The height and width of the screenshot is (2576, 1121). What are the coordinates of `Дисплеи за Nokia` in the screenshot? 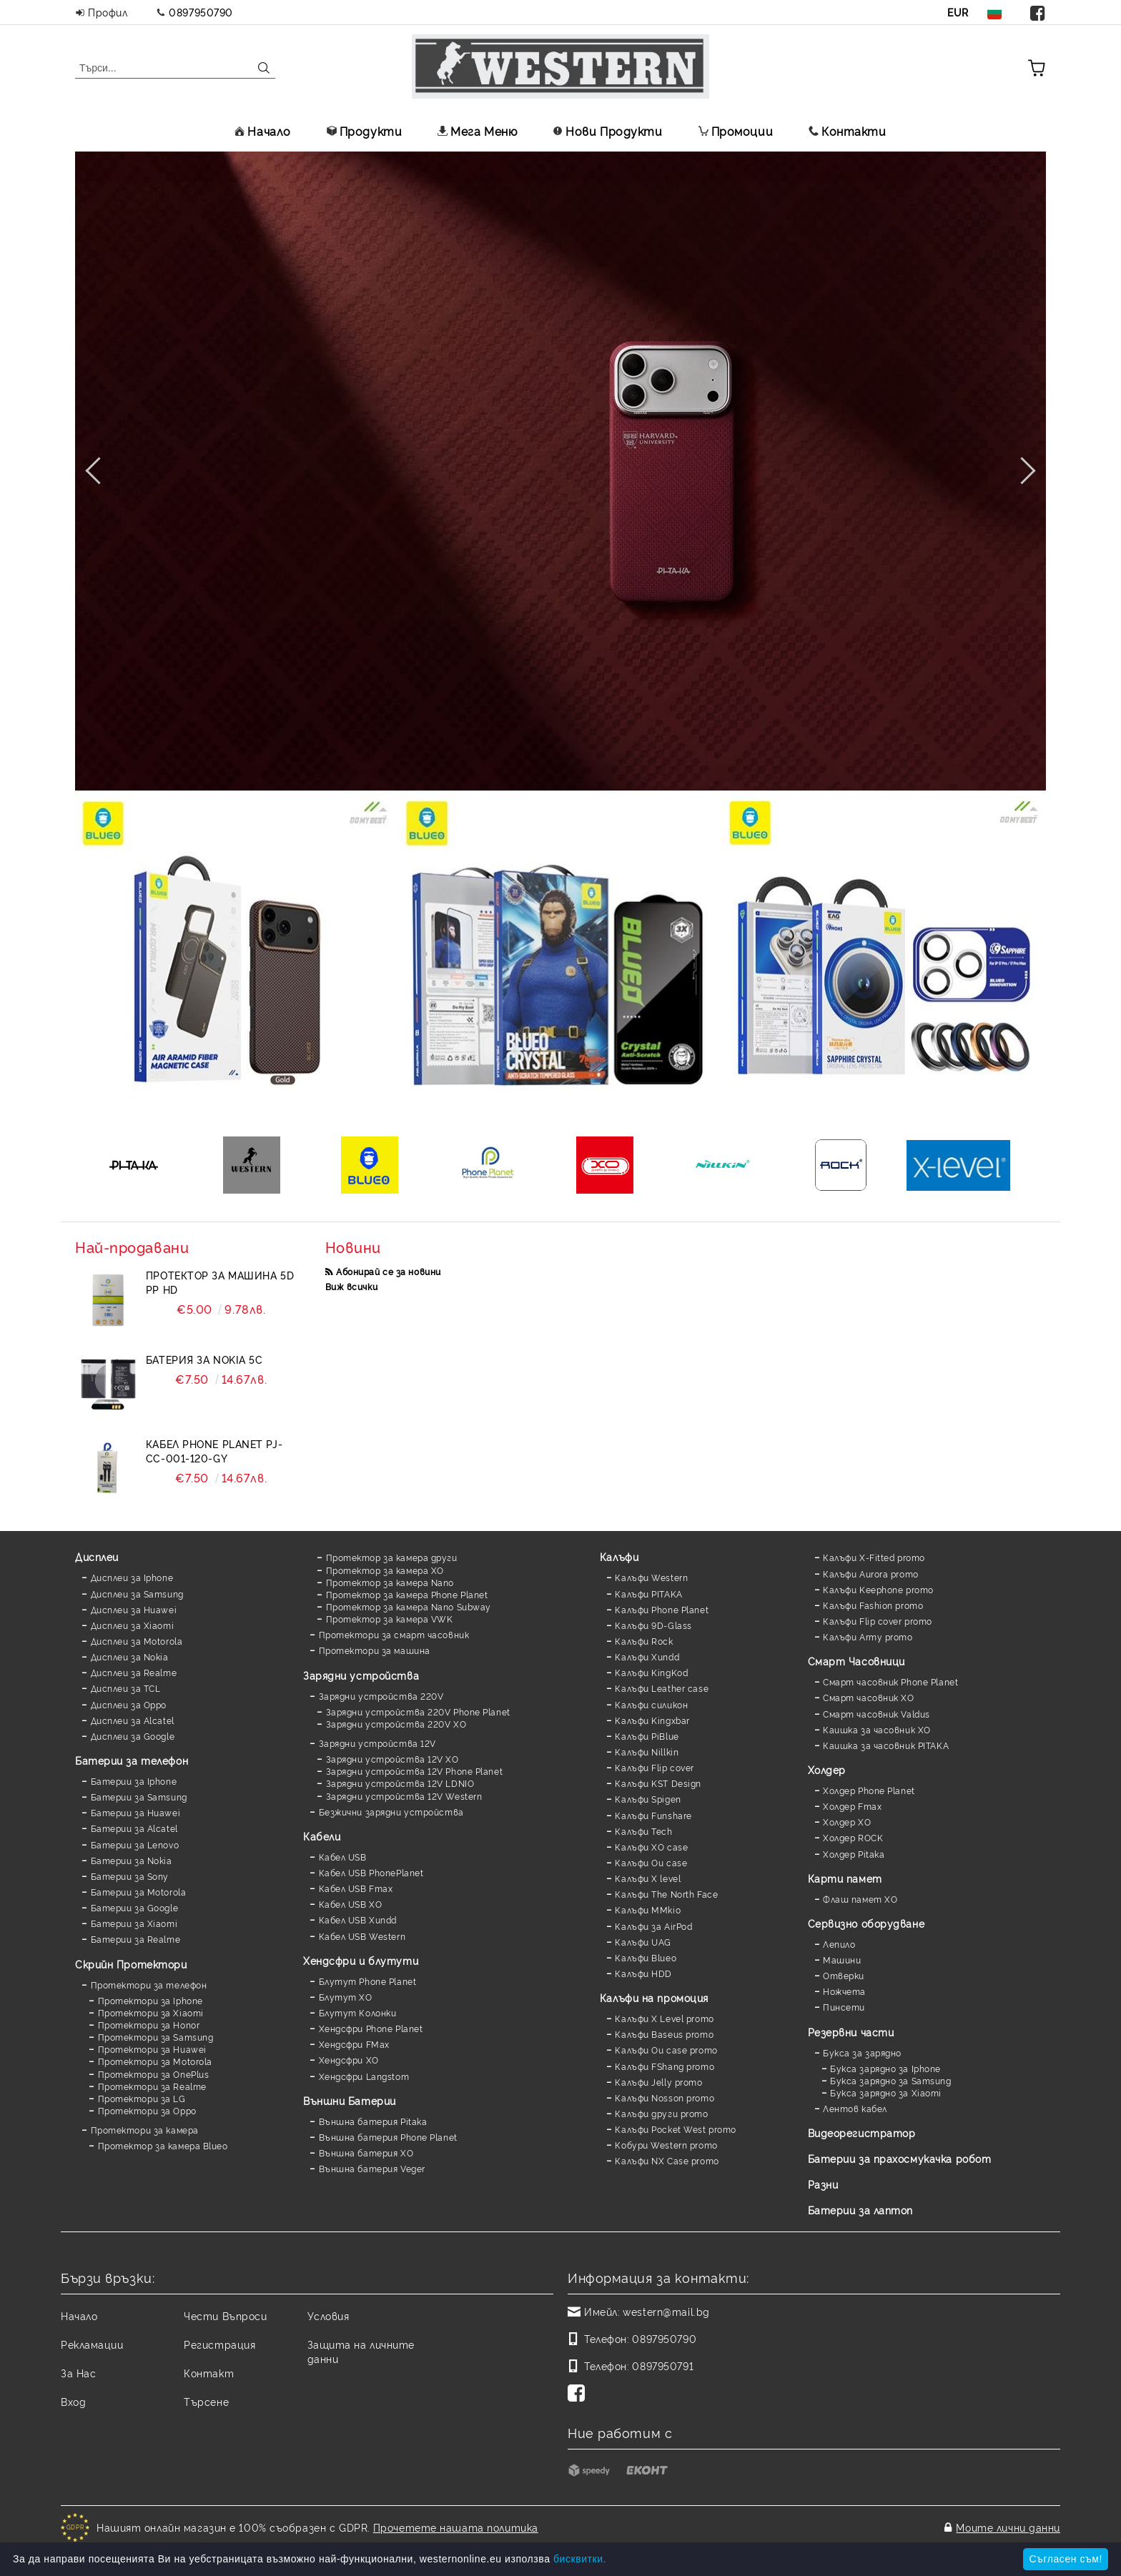 It's located at (130, 1656).